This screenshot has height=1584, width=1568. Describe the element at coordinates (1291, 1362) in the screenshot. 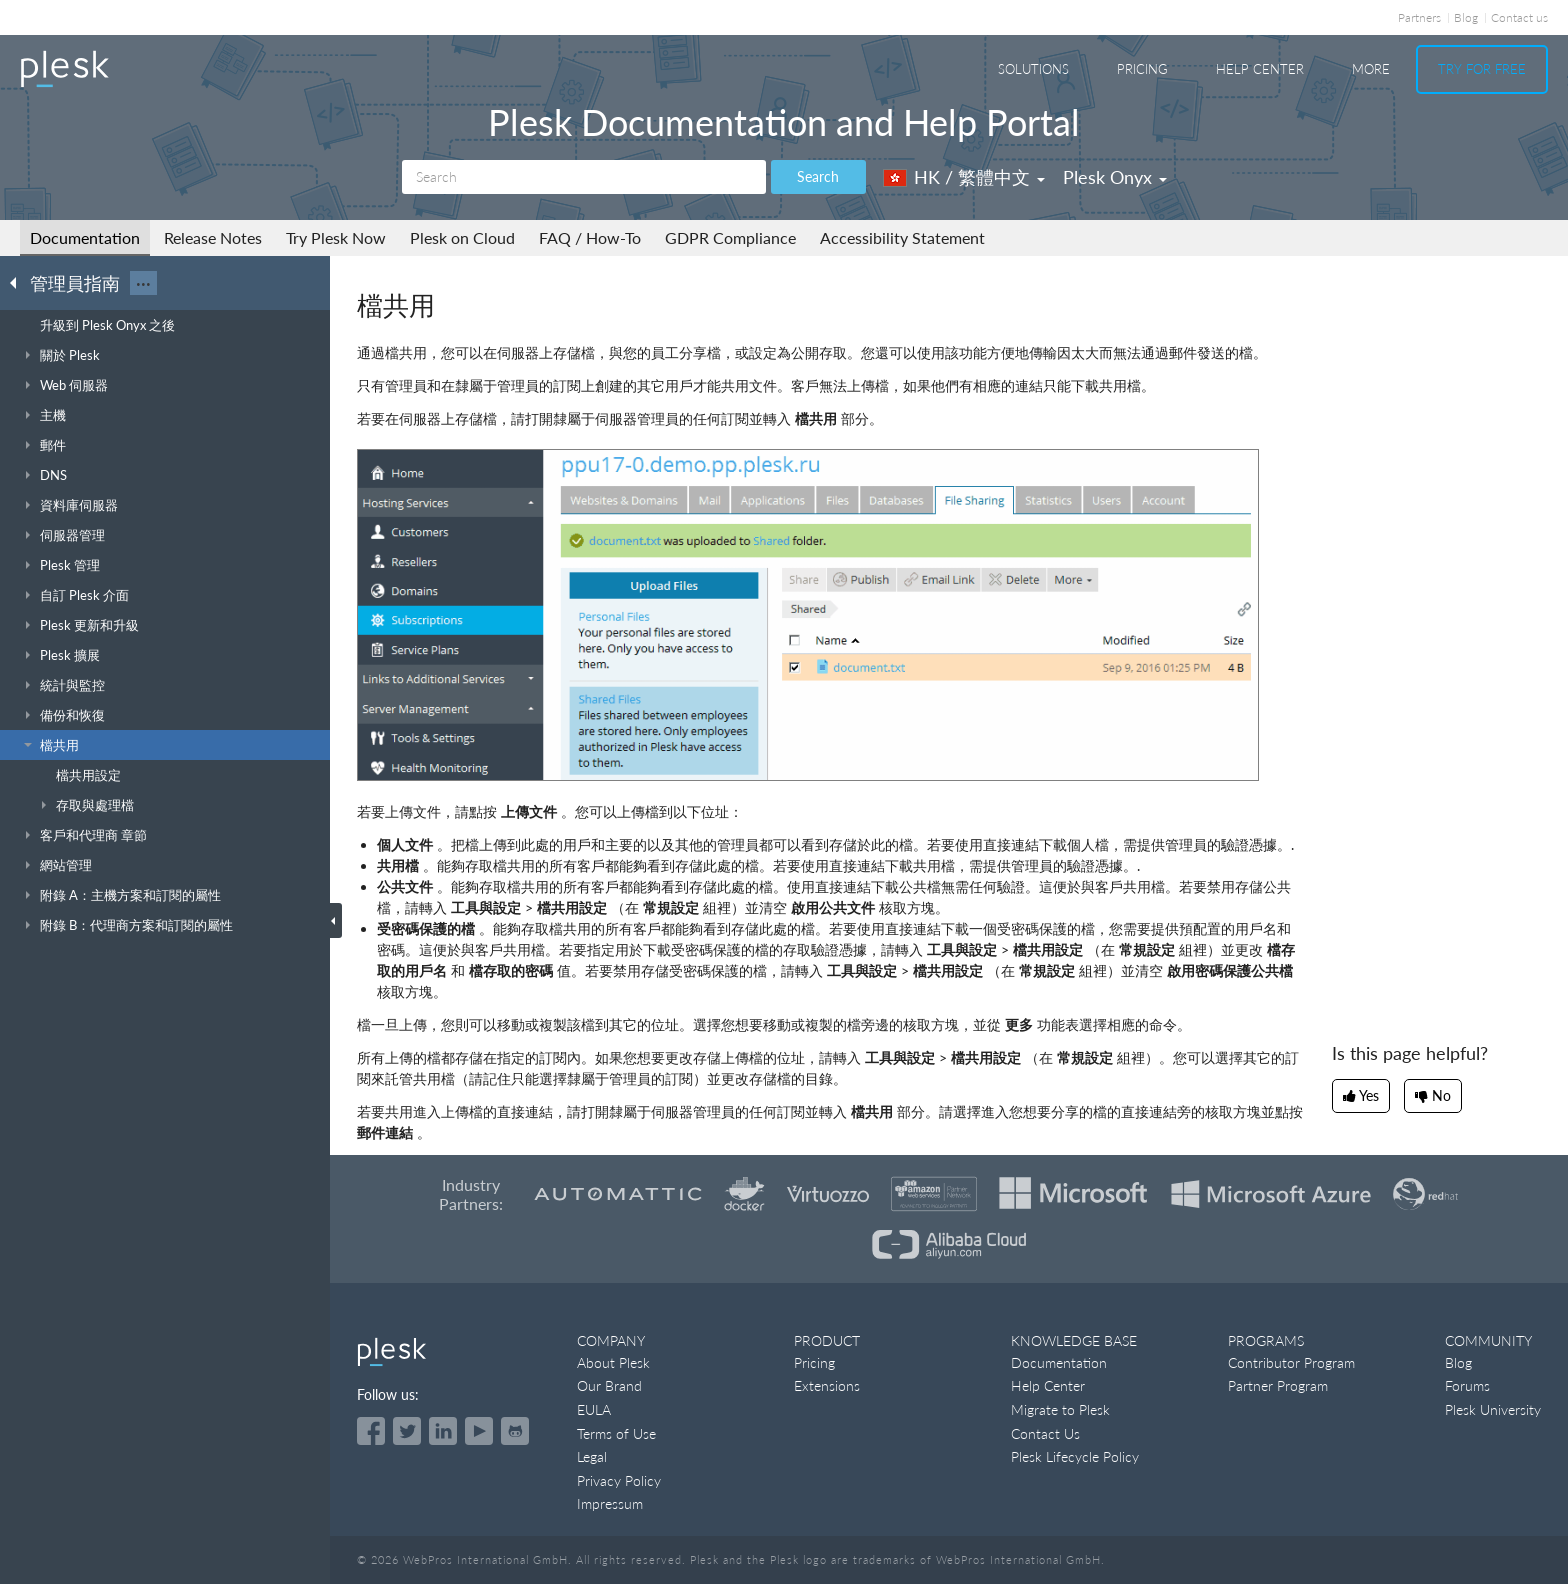

I see `Contributor Program` at that location.